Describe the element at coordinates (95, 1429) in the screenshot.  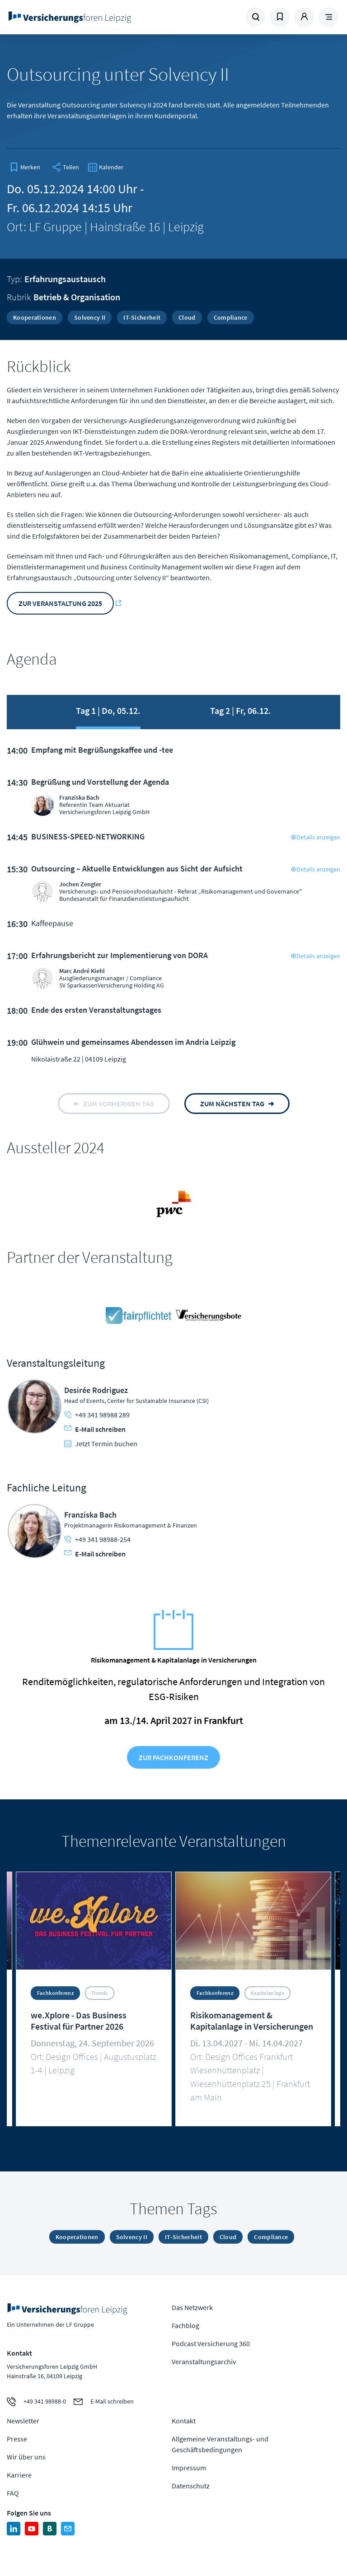
I see `E-Mail schreiben` at that location.